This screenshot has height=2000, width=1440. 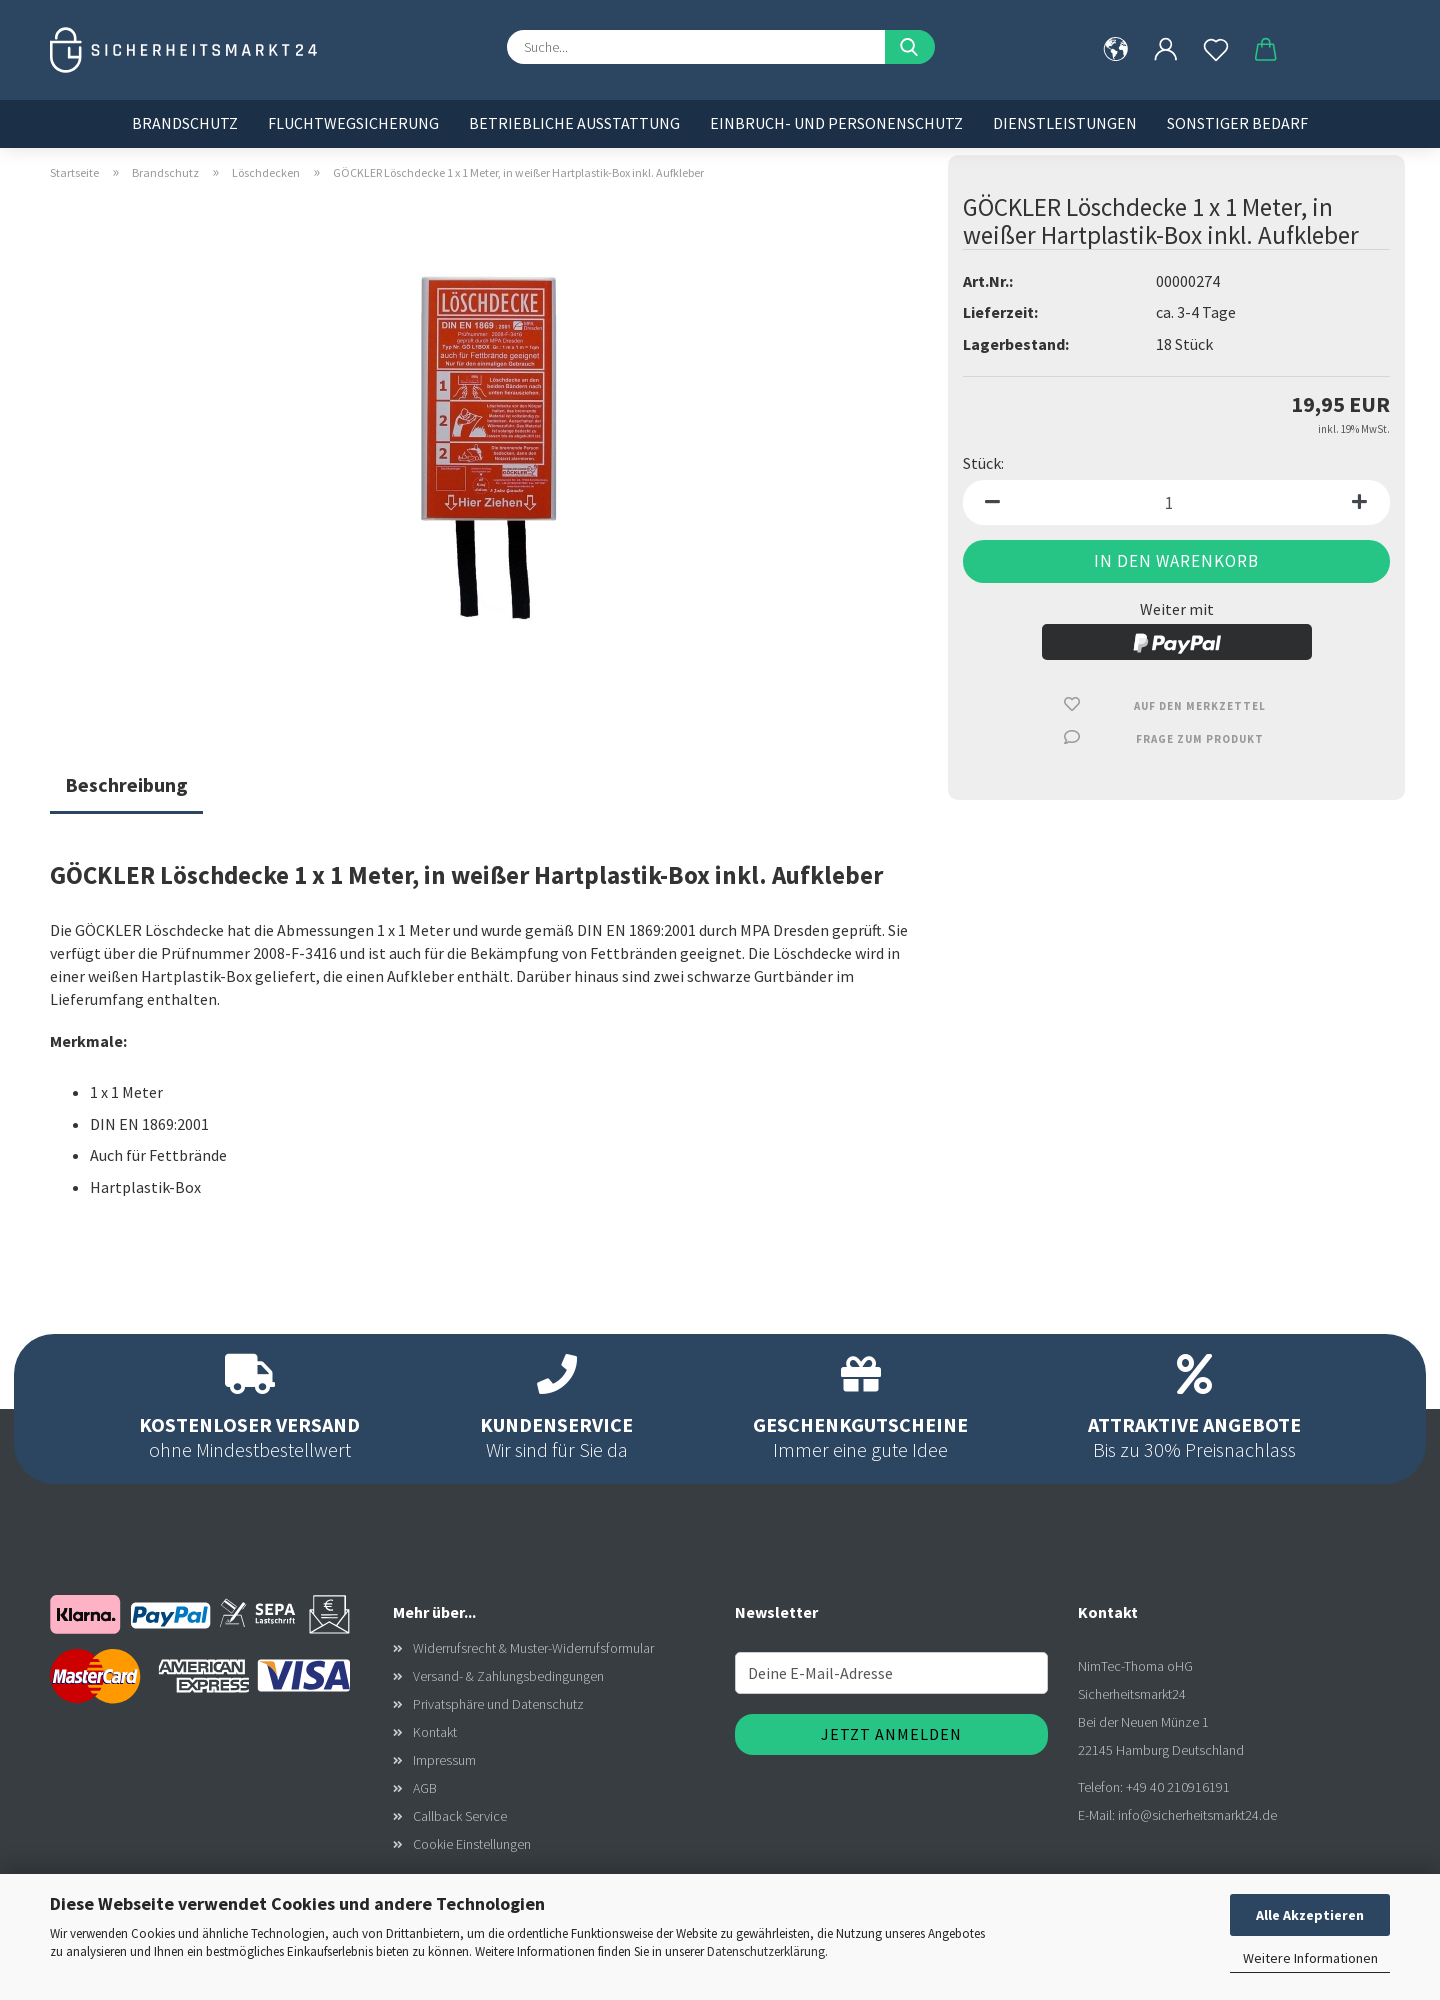 What do you see at coordinates (1065, 123) in the screenshot?
I see `Dienstleistungen` at bounding box center [1065, 123].